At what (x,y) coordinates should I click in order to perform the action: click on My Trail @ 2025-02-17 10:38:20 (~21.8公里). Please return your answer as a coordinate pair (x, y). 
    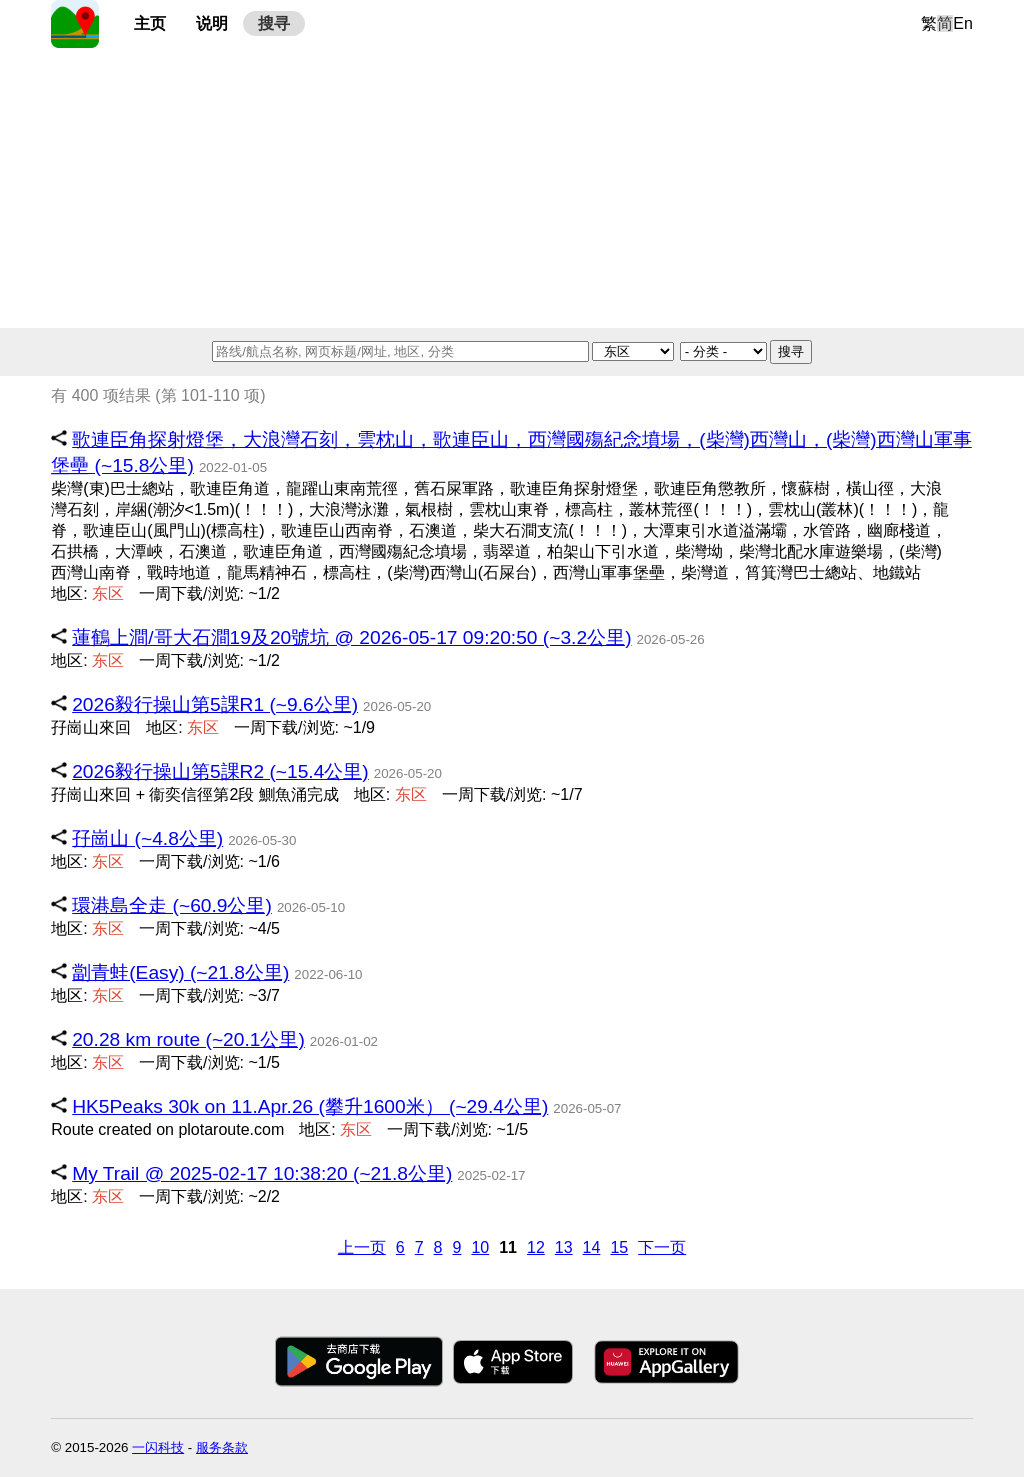
    Looking at the image, I should click on (262, 1173).